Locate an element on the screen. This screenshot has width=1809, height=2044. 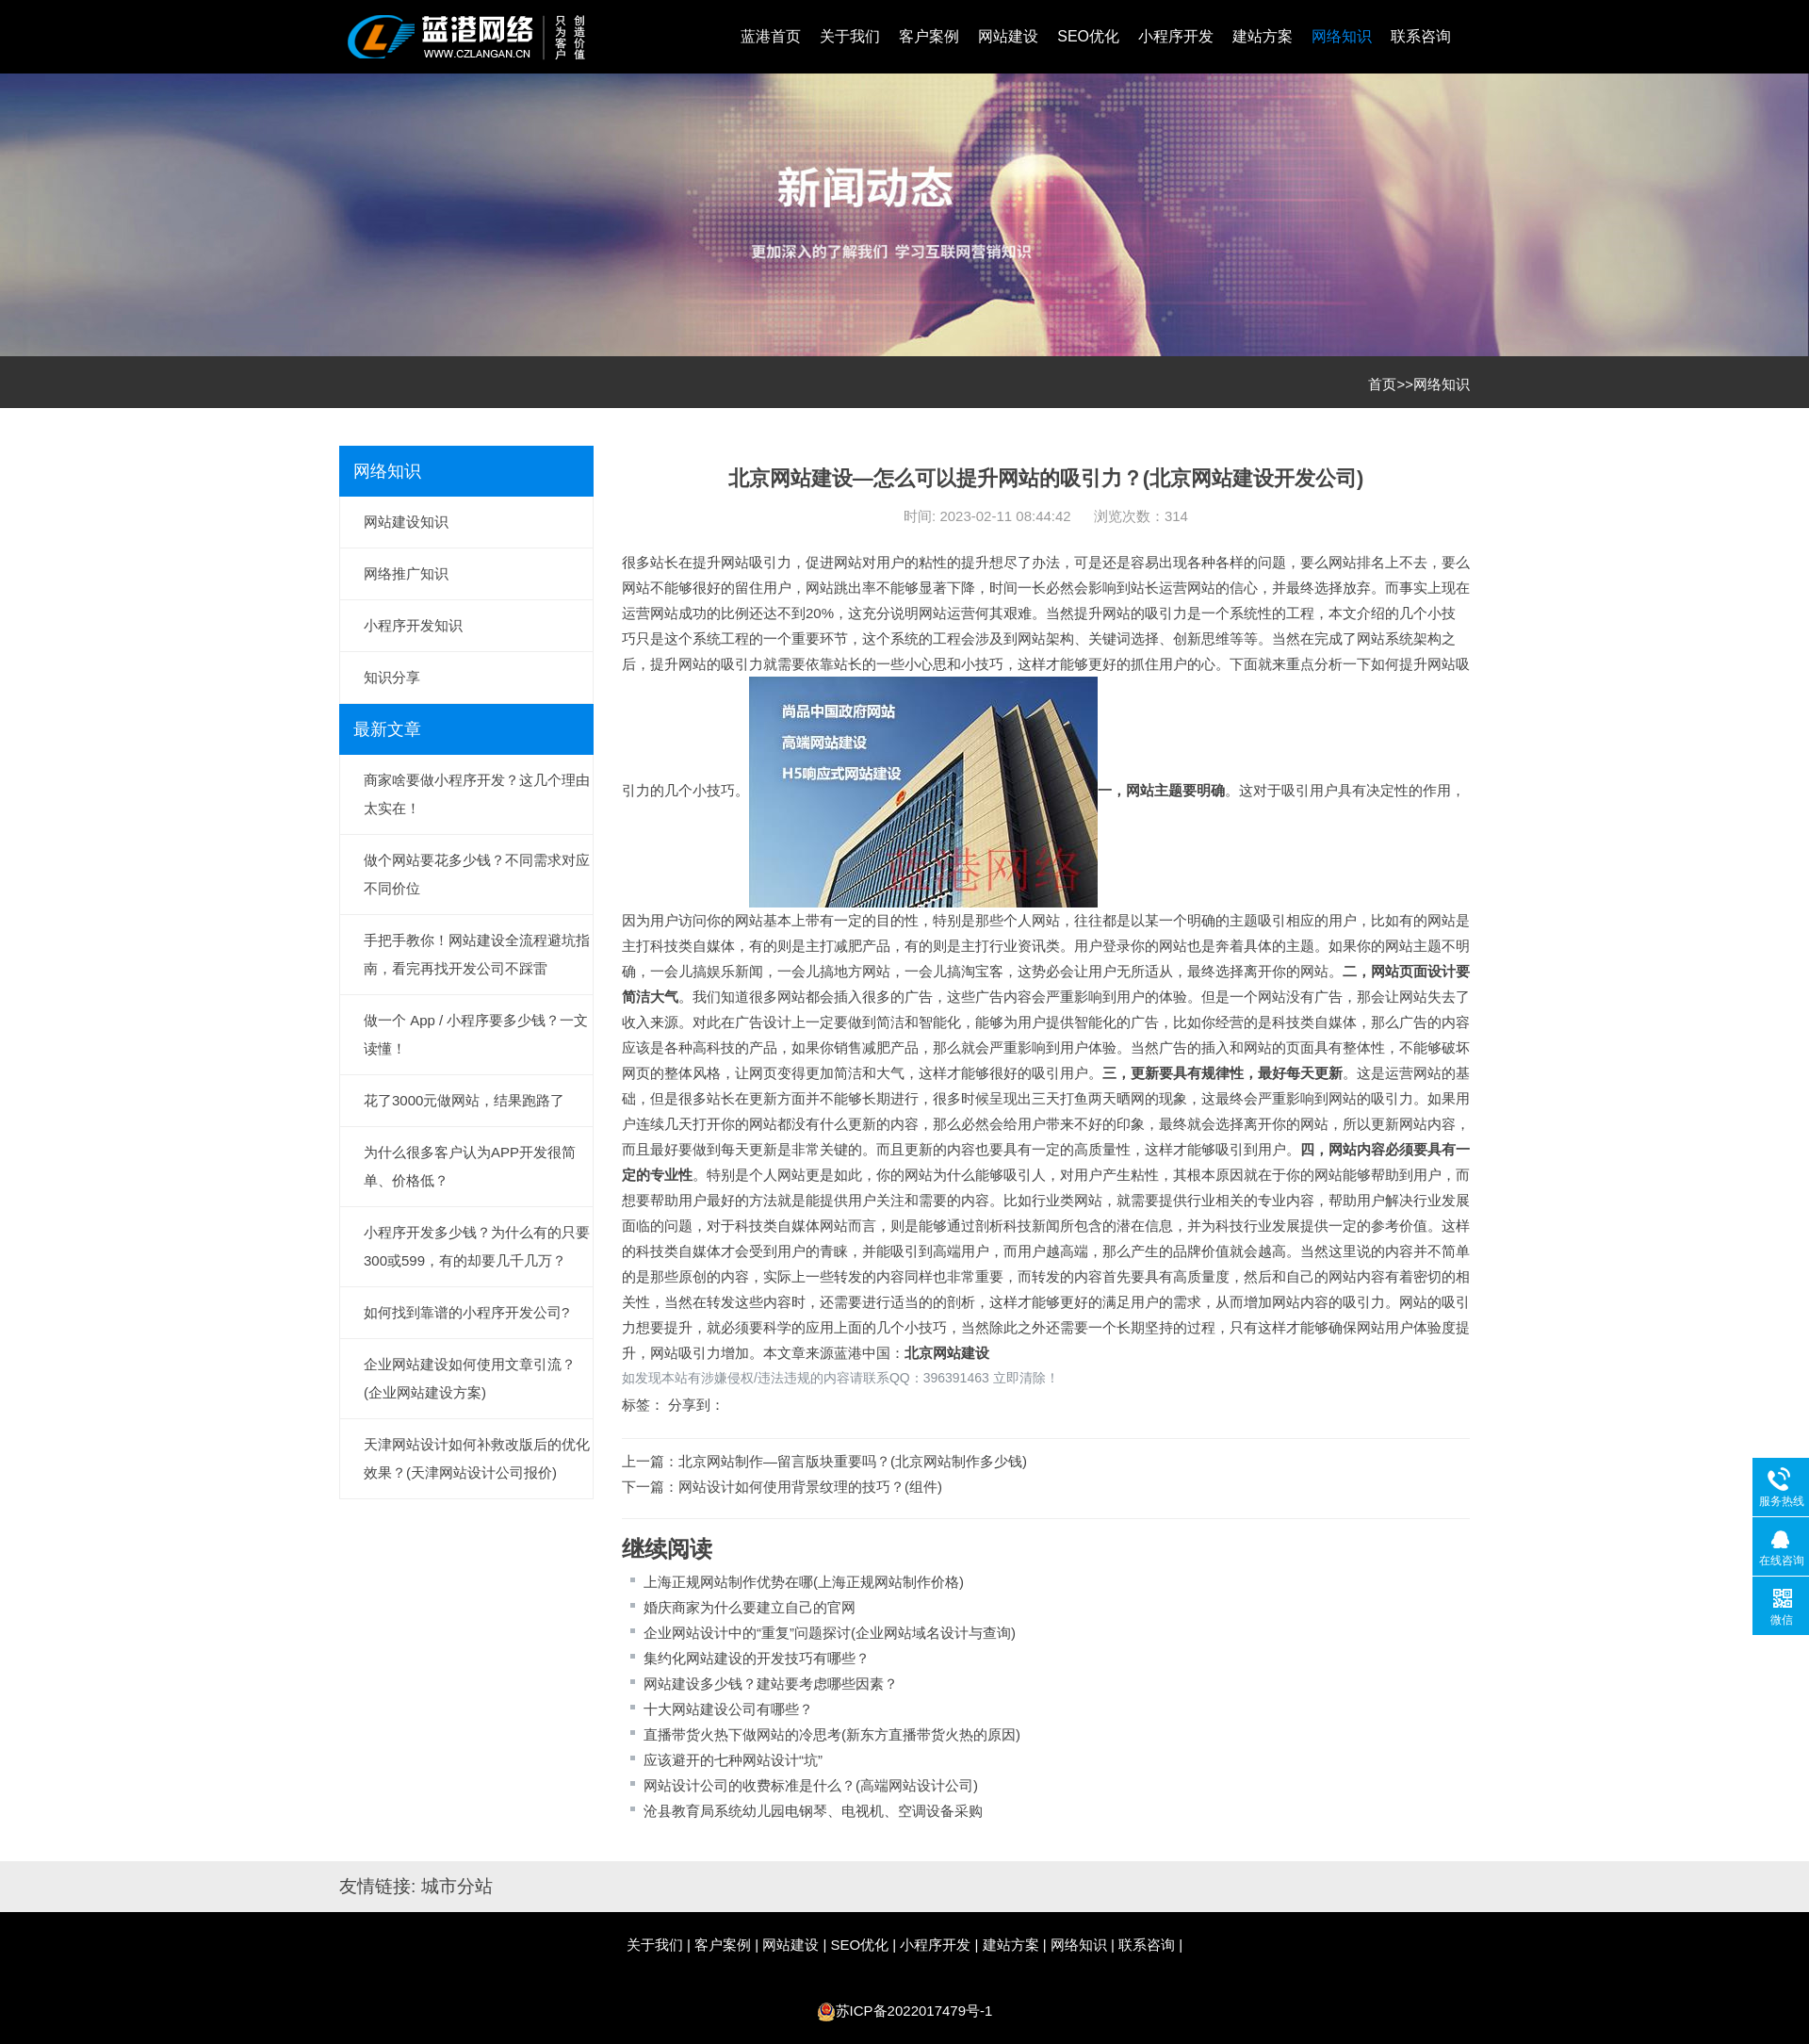
SEO优化 is located at coordinates (1088, 36).